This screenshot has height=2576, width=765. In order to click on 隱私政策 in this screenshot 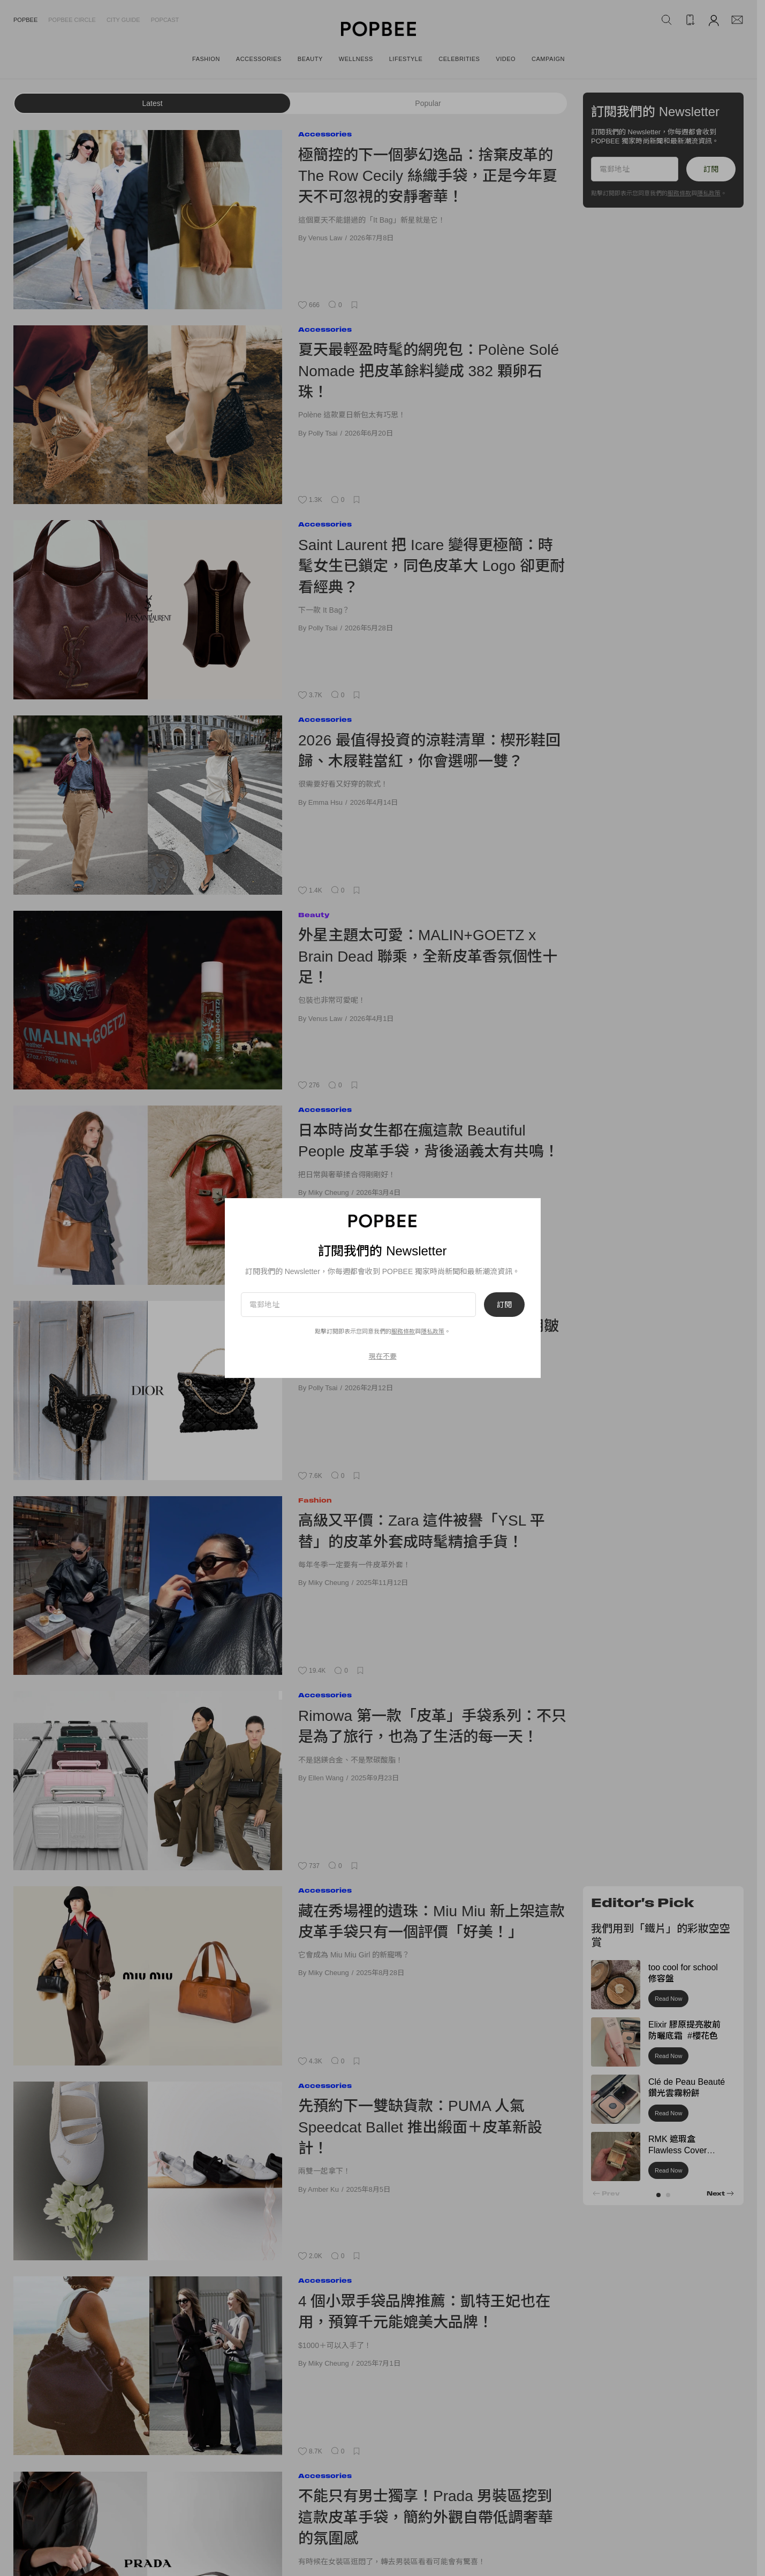, I will do `click(709, 193)`.